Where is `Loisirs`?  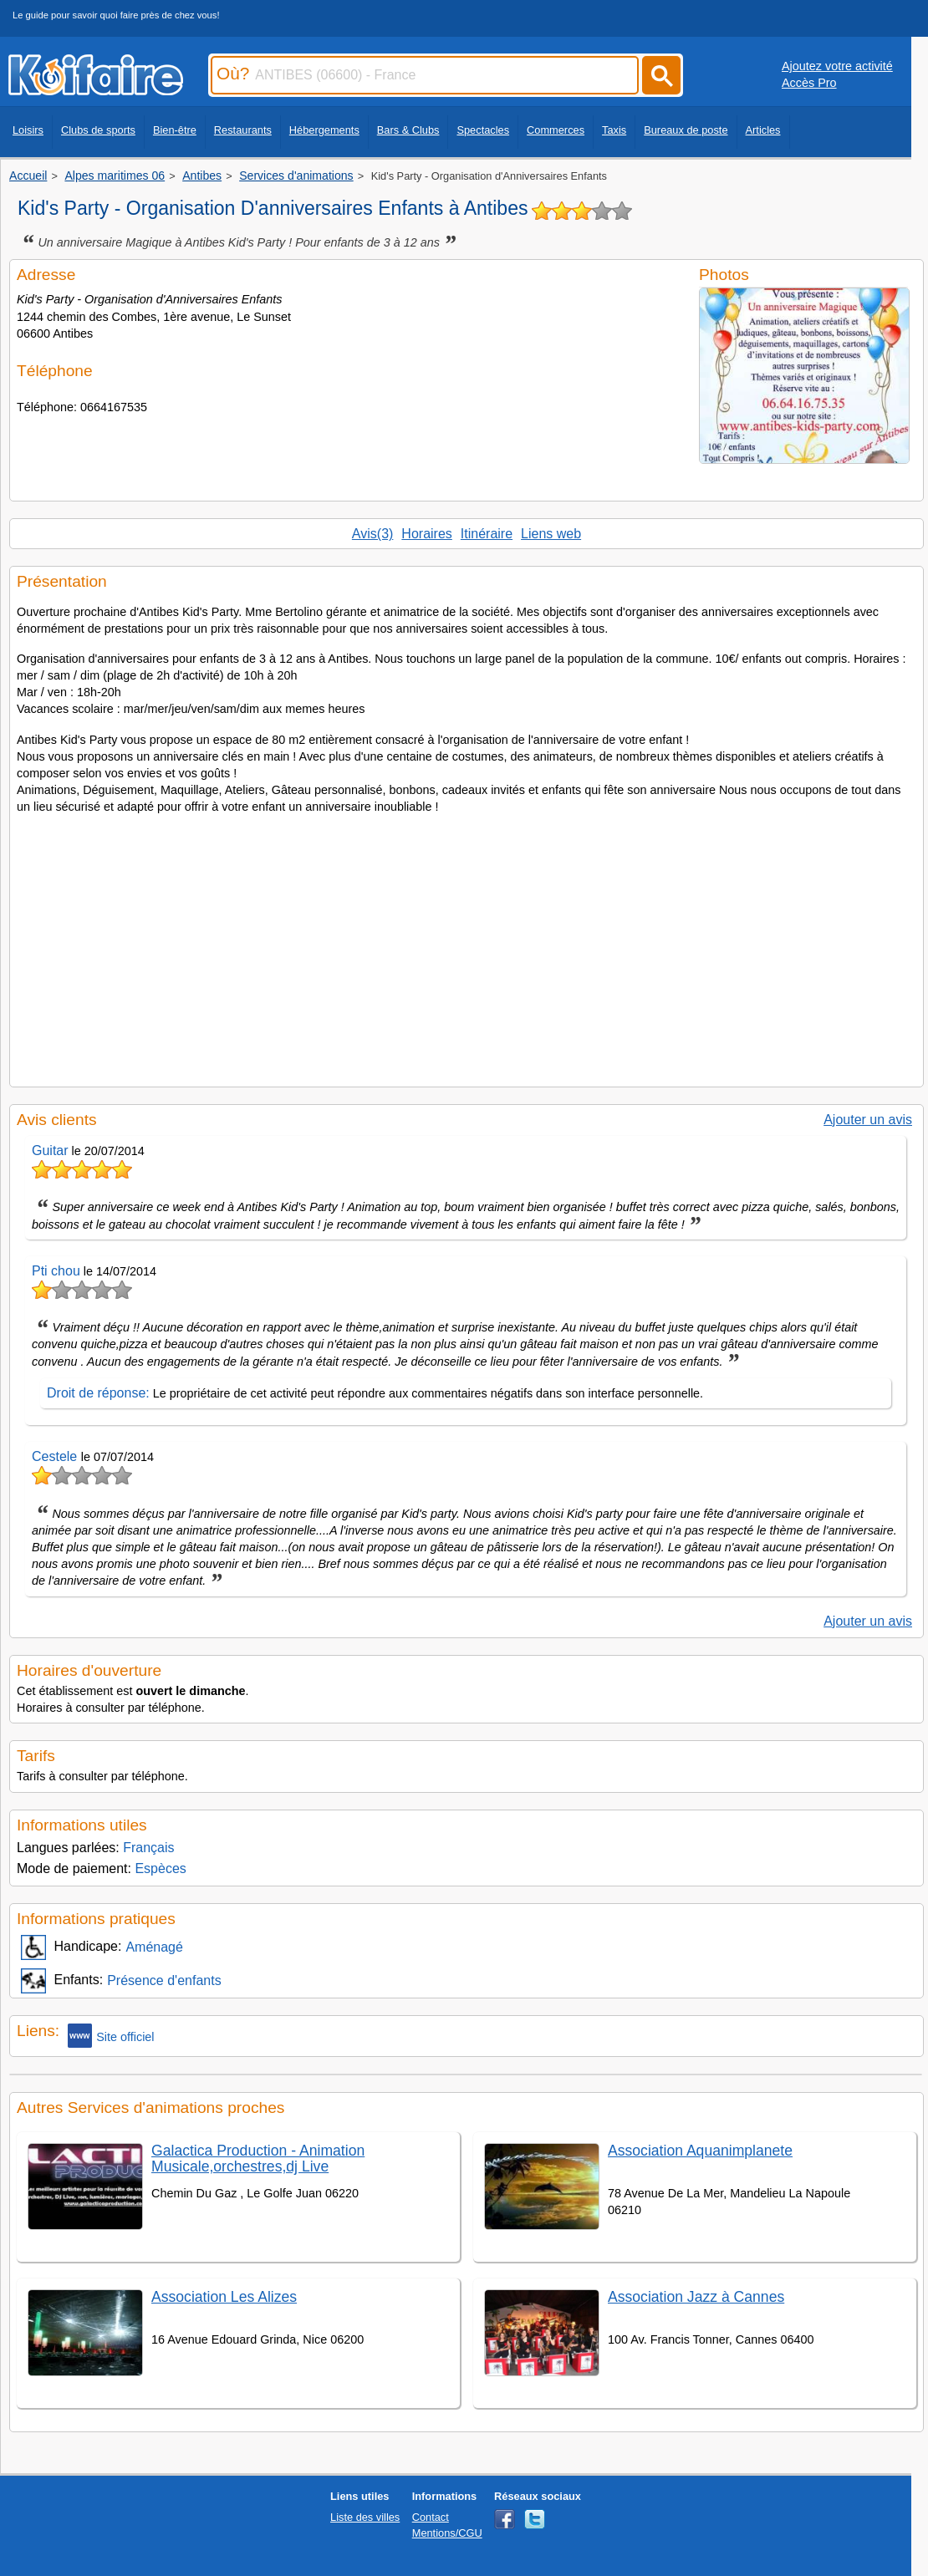
Loisirs is located at coordinates (28, 130).